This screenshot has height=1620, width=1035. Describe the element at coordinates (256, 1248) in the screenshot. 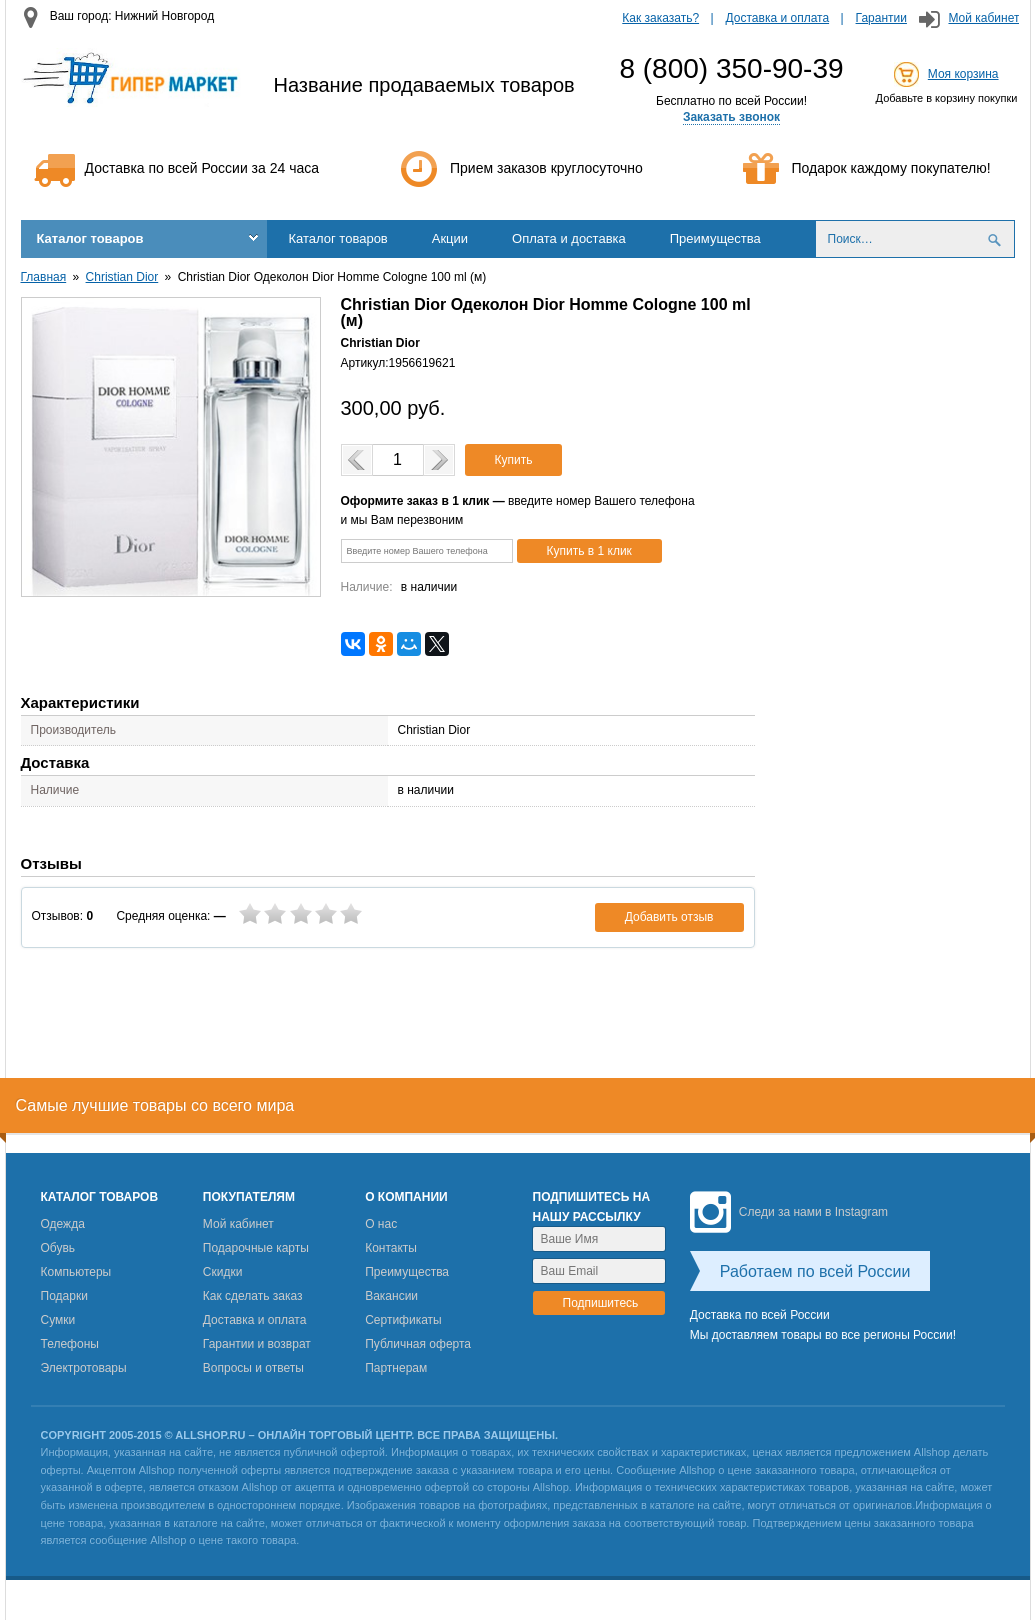

I see `Подарочные карты` at that location.